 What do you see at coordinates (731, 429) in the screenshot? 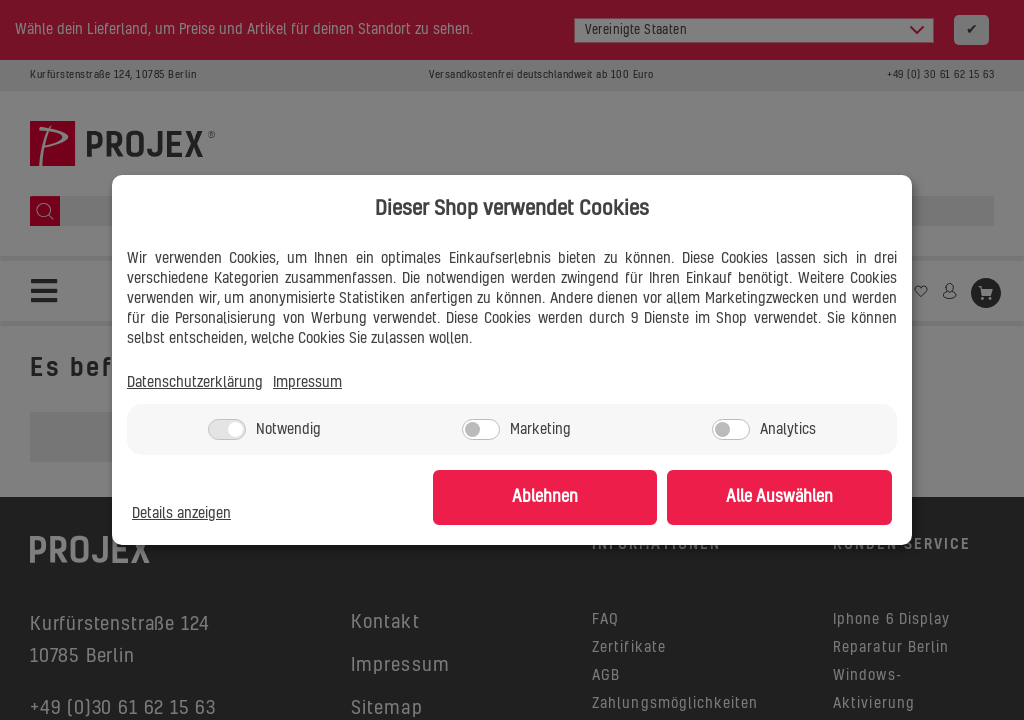
I see `[Analytics]` at bounding box center [731, 429].